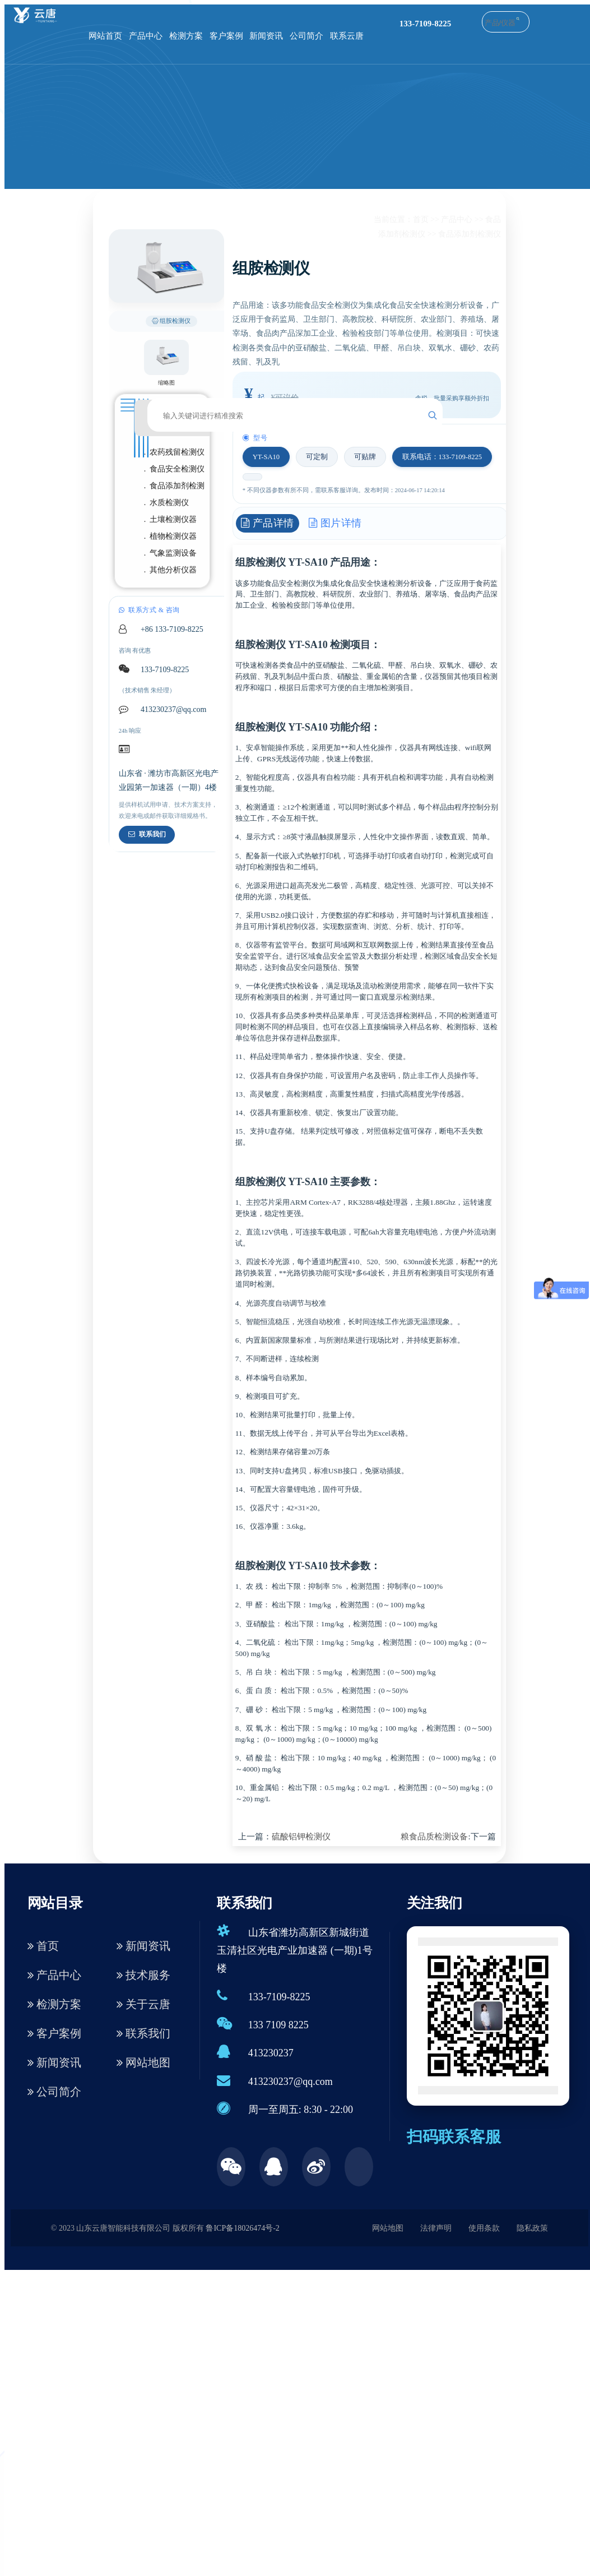 This screenshot has width=590, height=2576. I want to click on 法律声明, so click(436, 2228).